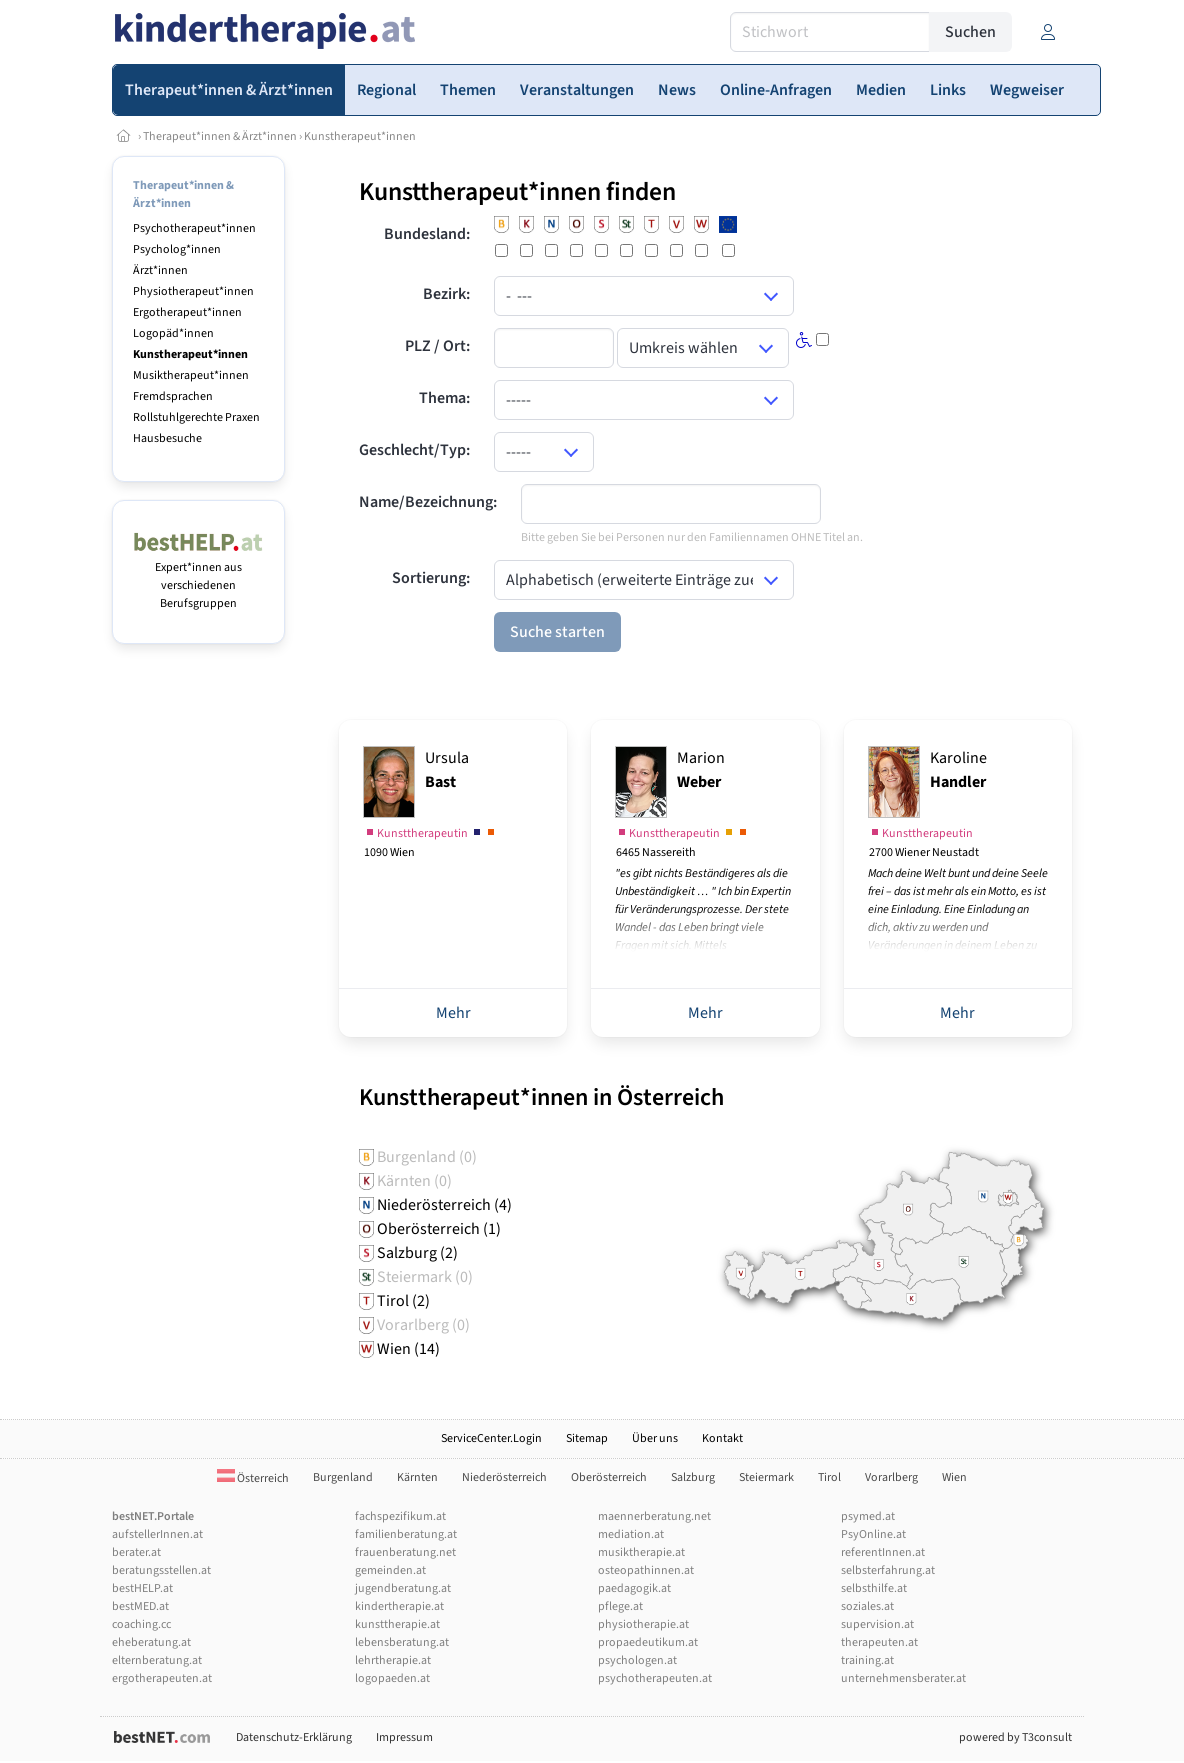  What do you see at coordinates (641, 1552) in the screenshot?
I see `musiktherapie.at` at bounding box center [641, 1552].